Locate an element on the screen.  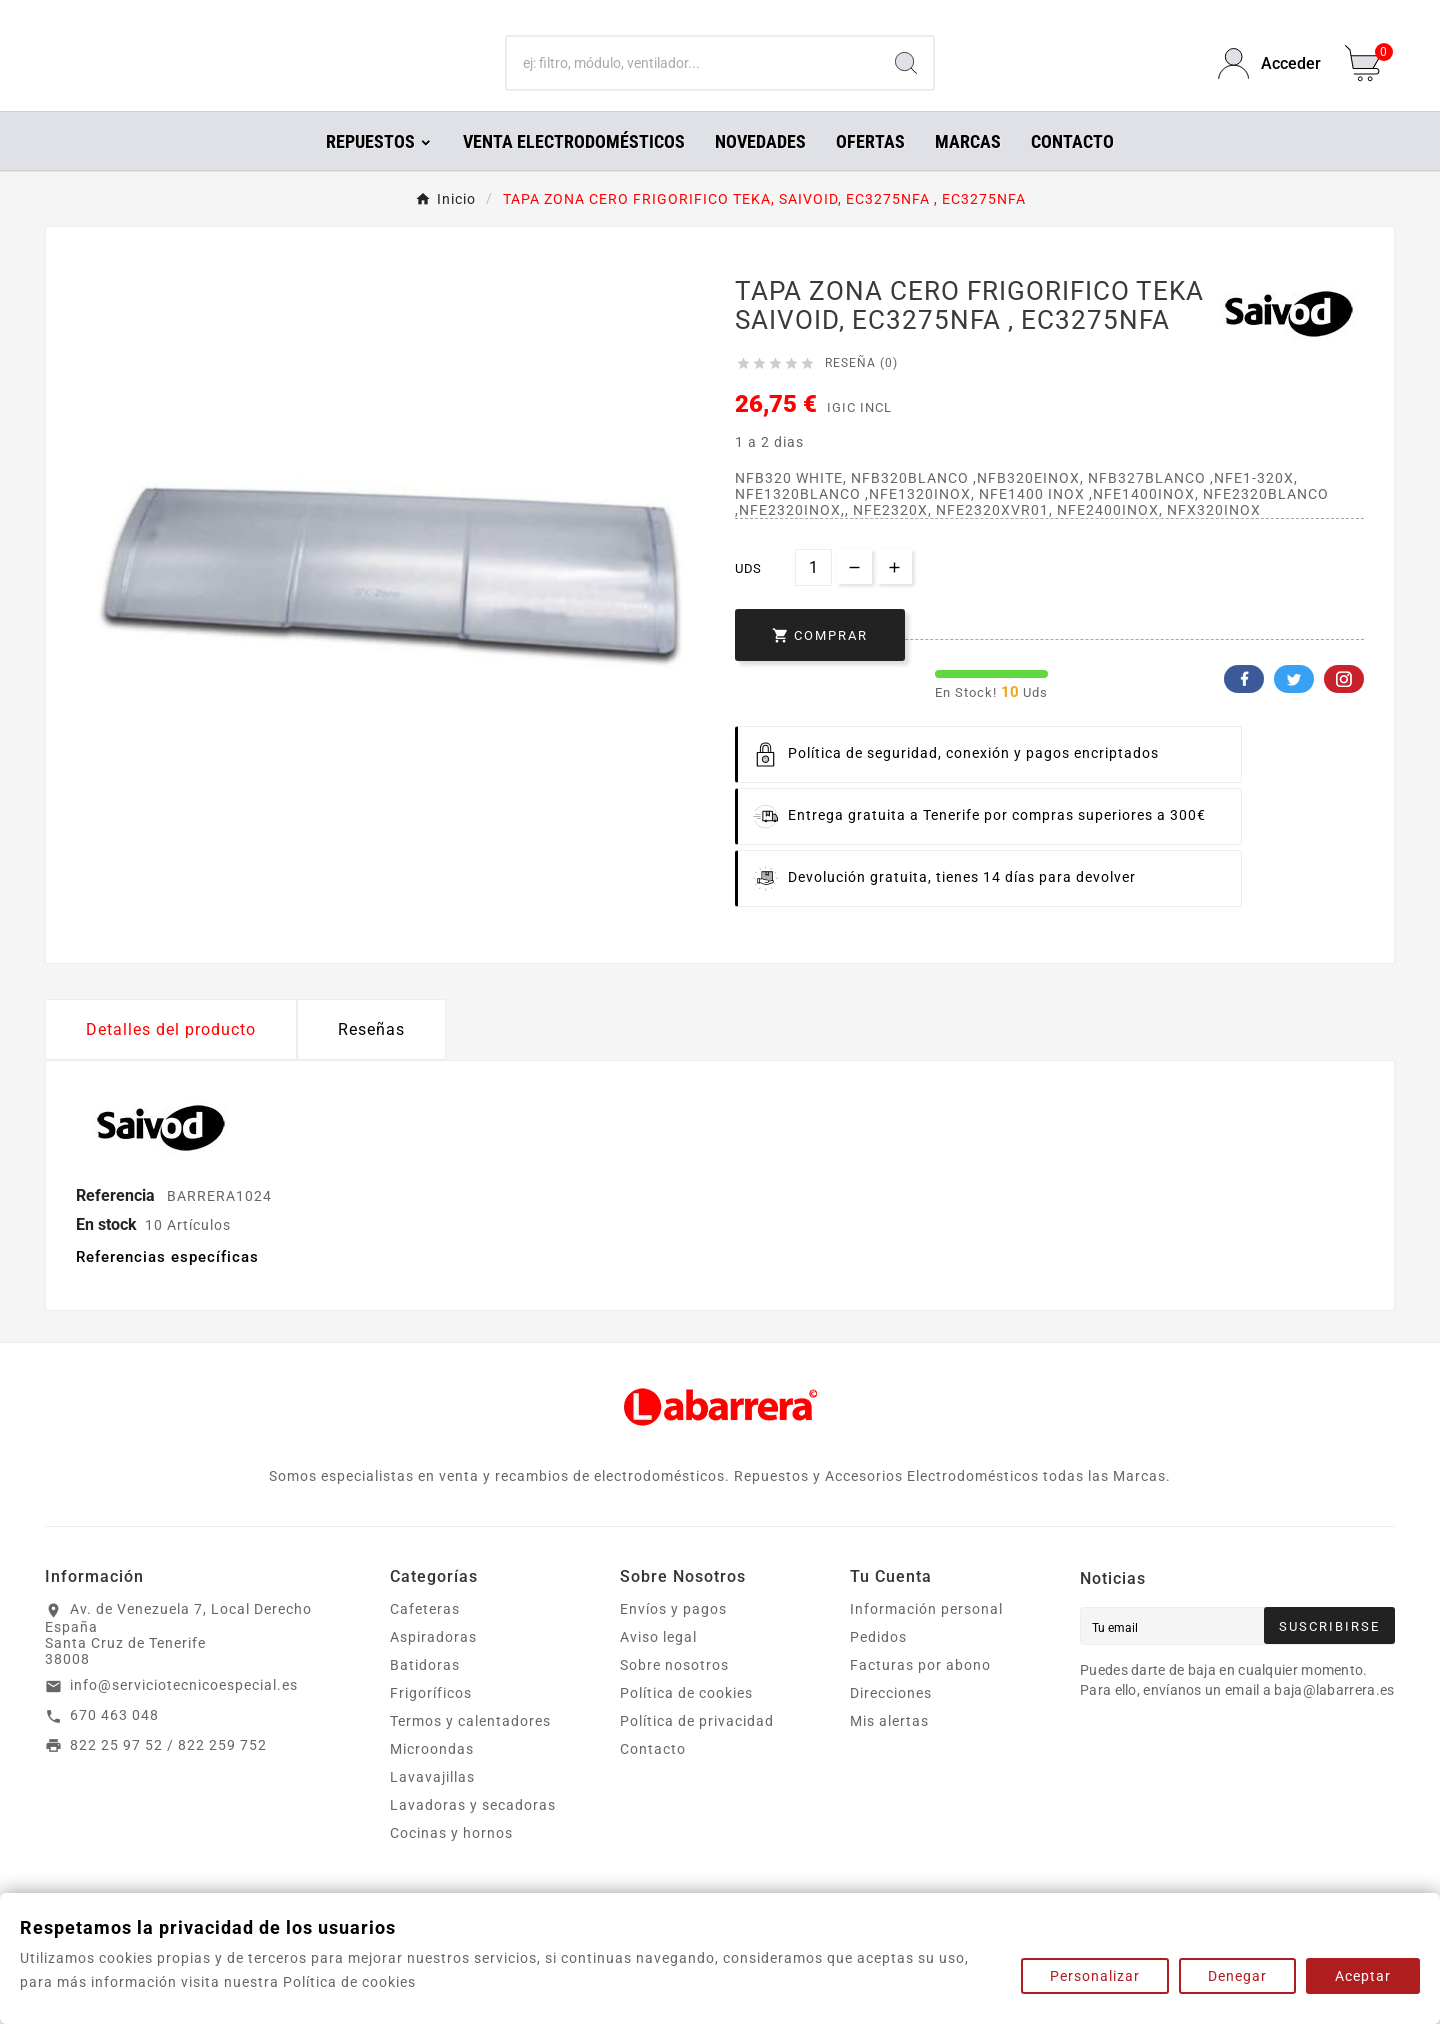
Aceptar is located at coordinates (1363, 1976).